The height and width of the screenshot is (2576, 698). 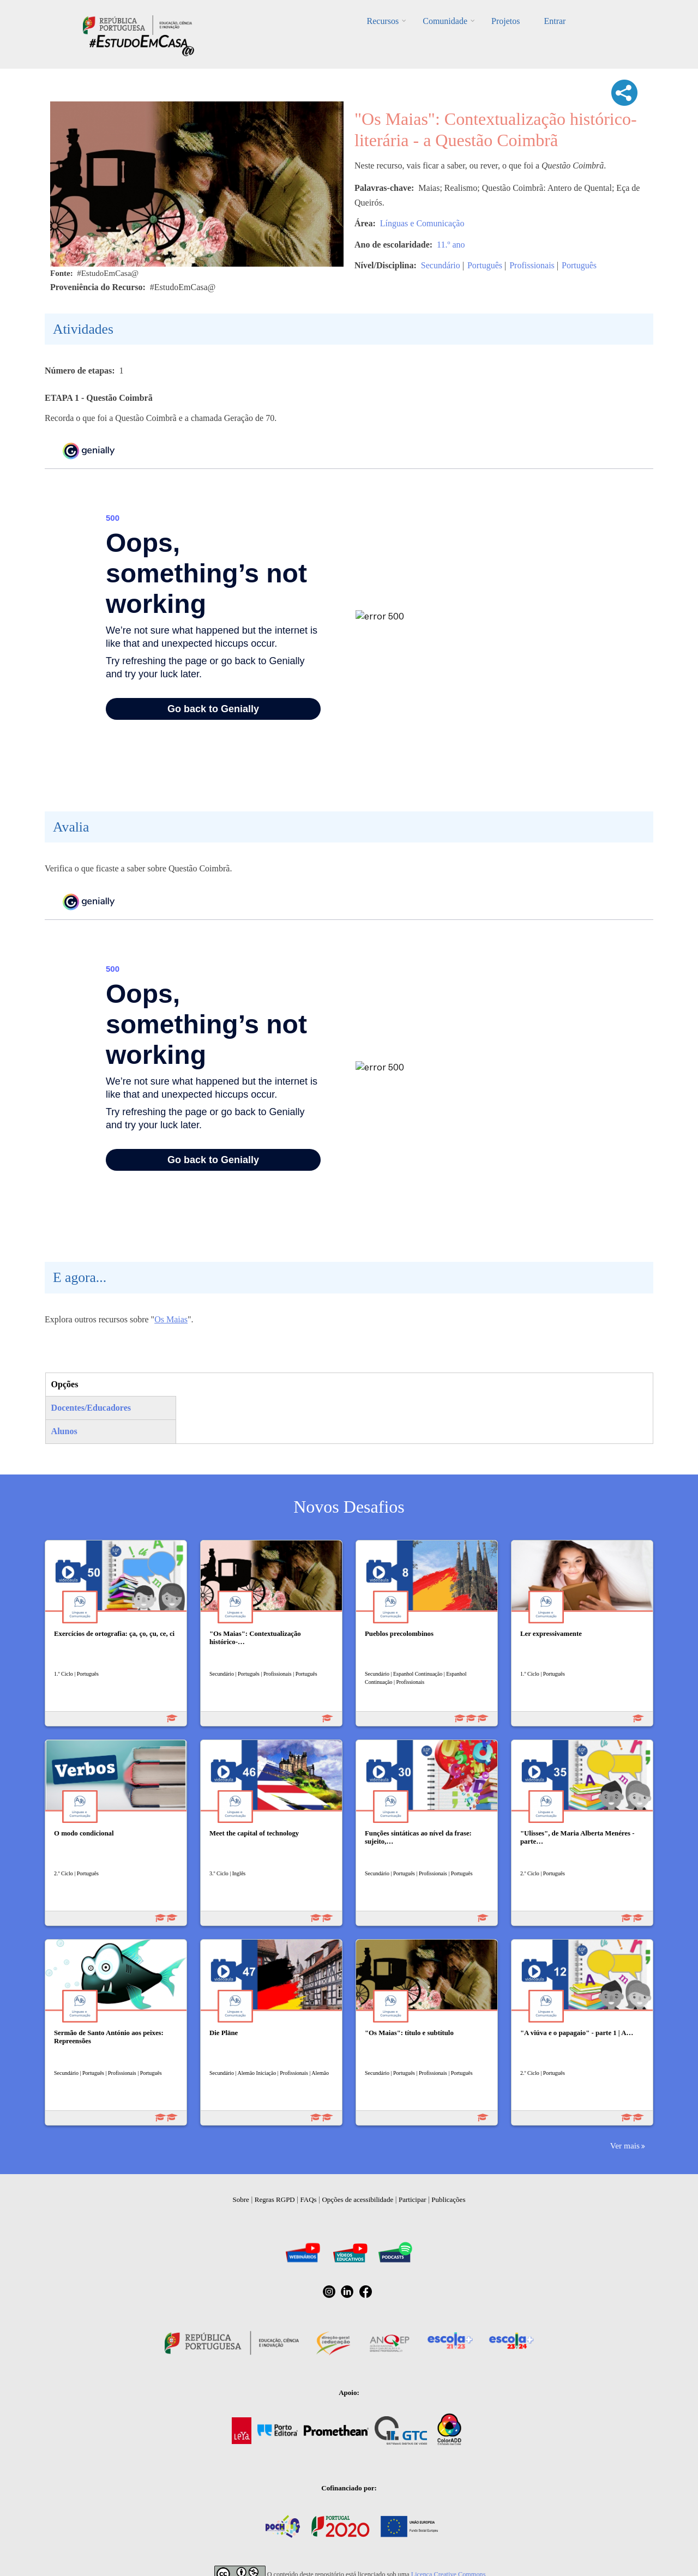 I want to click on Regras RGPD, so click(x=275, y=2199).